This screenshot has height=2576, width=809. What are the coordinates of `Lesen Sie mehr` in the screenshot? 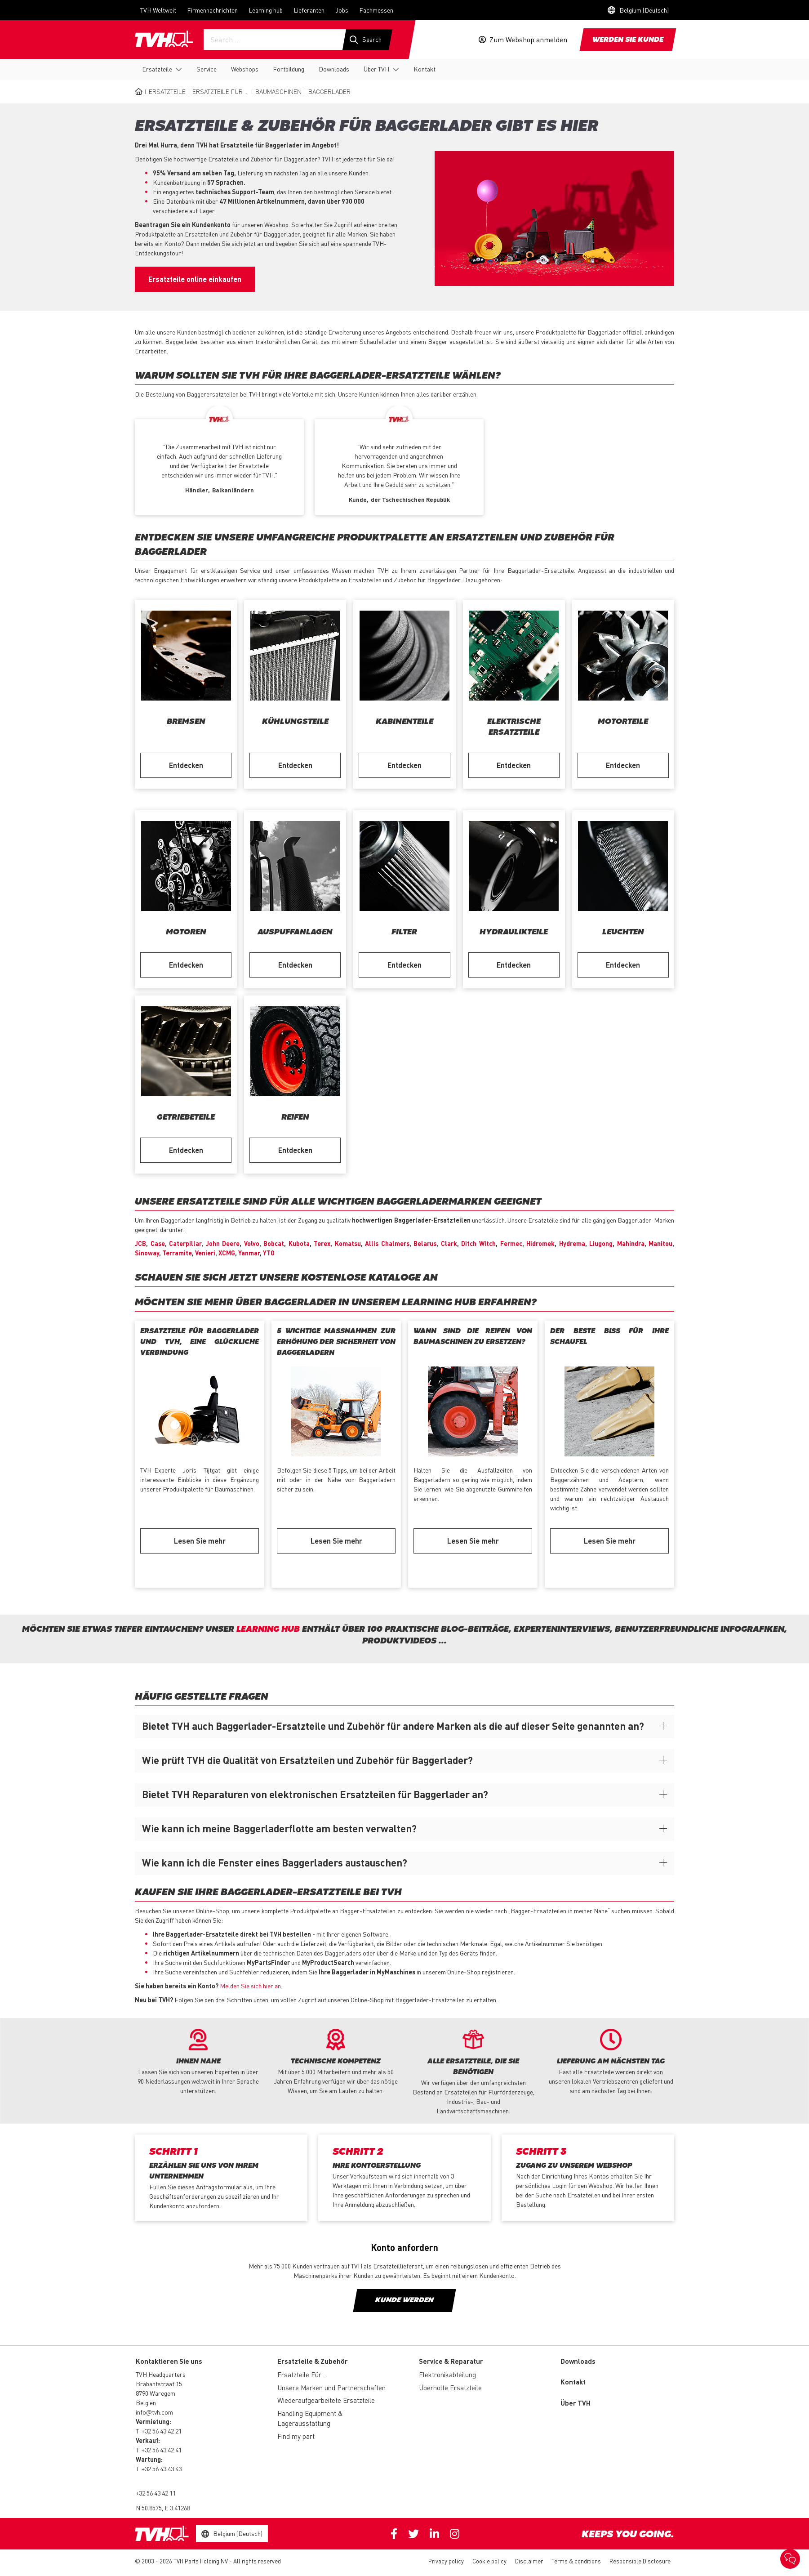 It's located at (200, 1540).